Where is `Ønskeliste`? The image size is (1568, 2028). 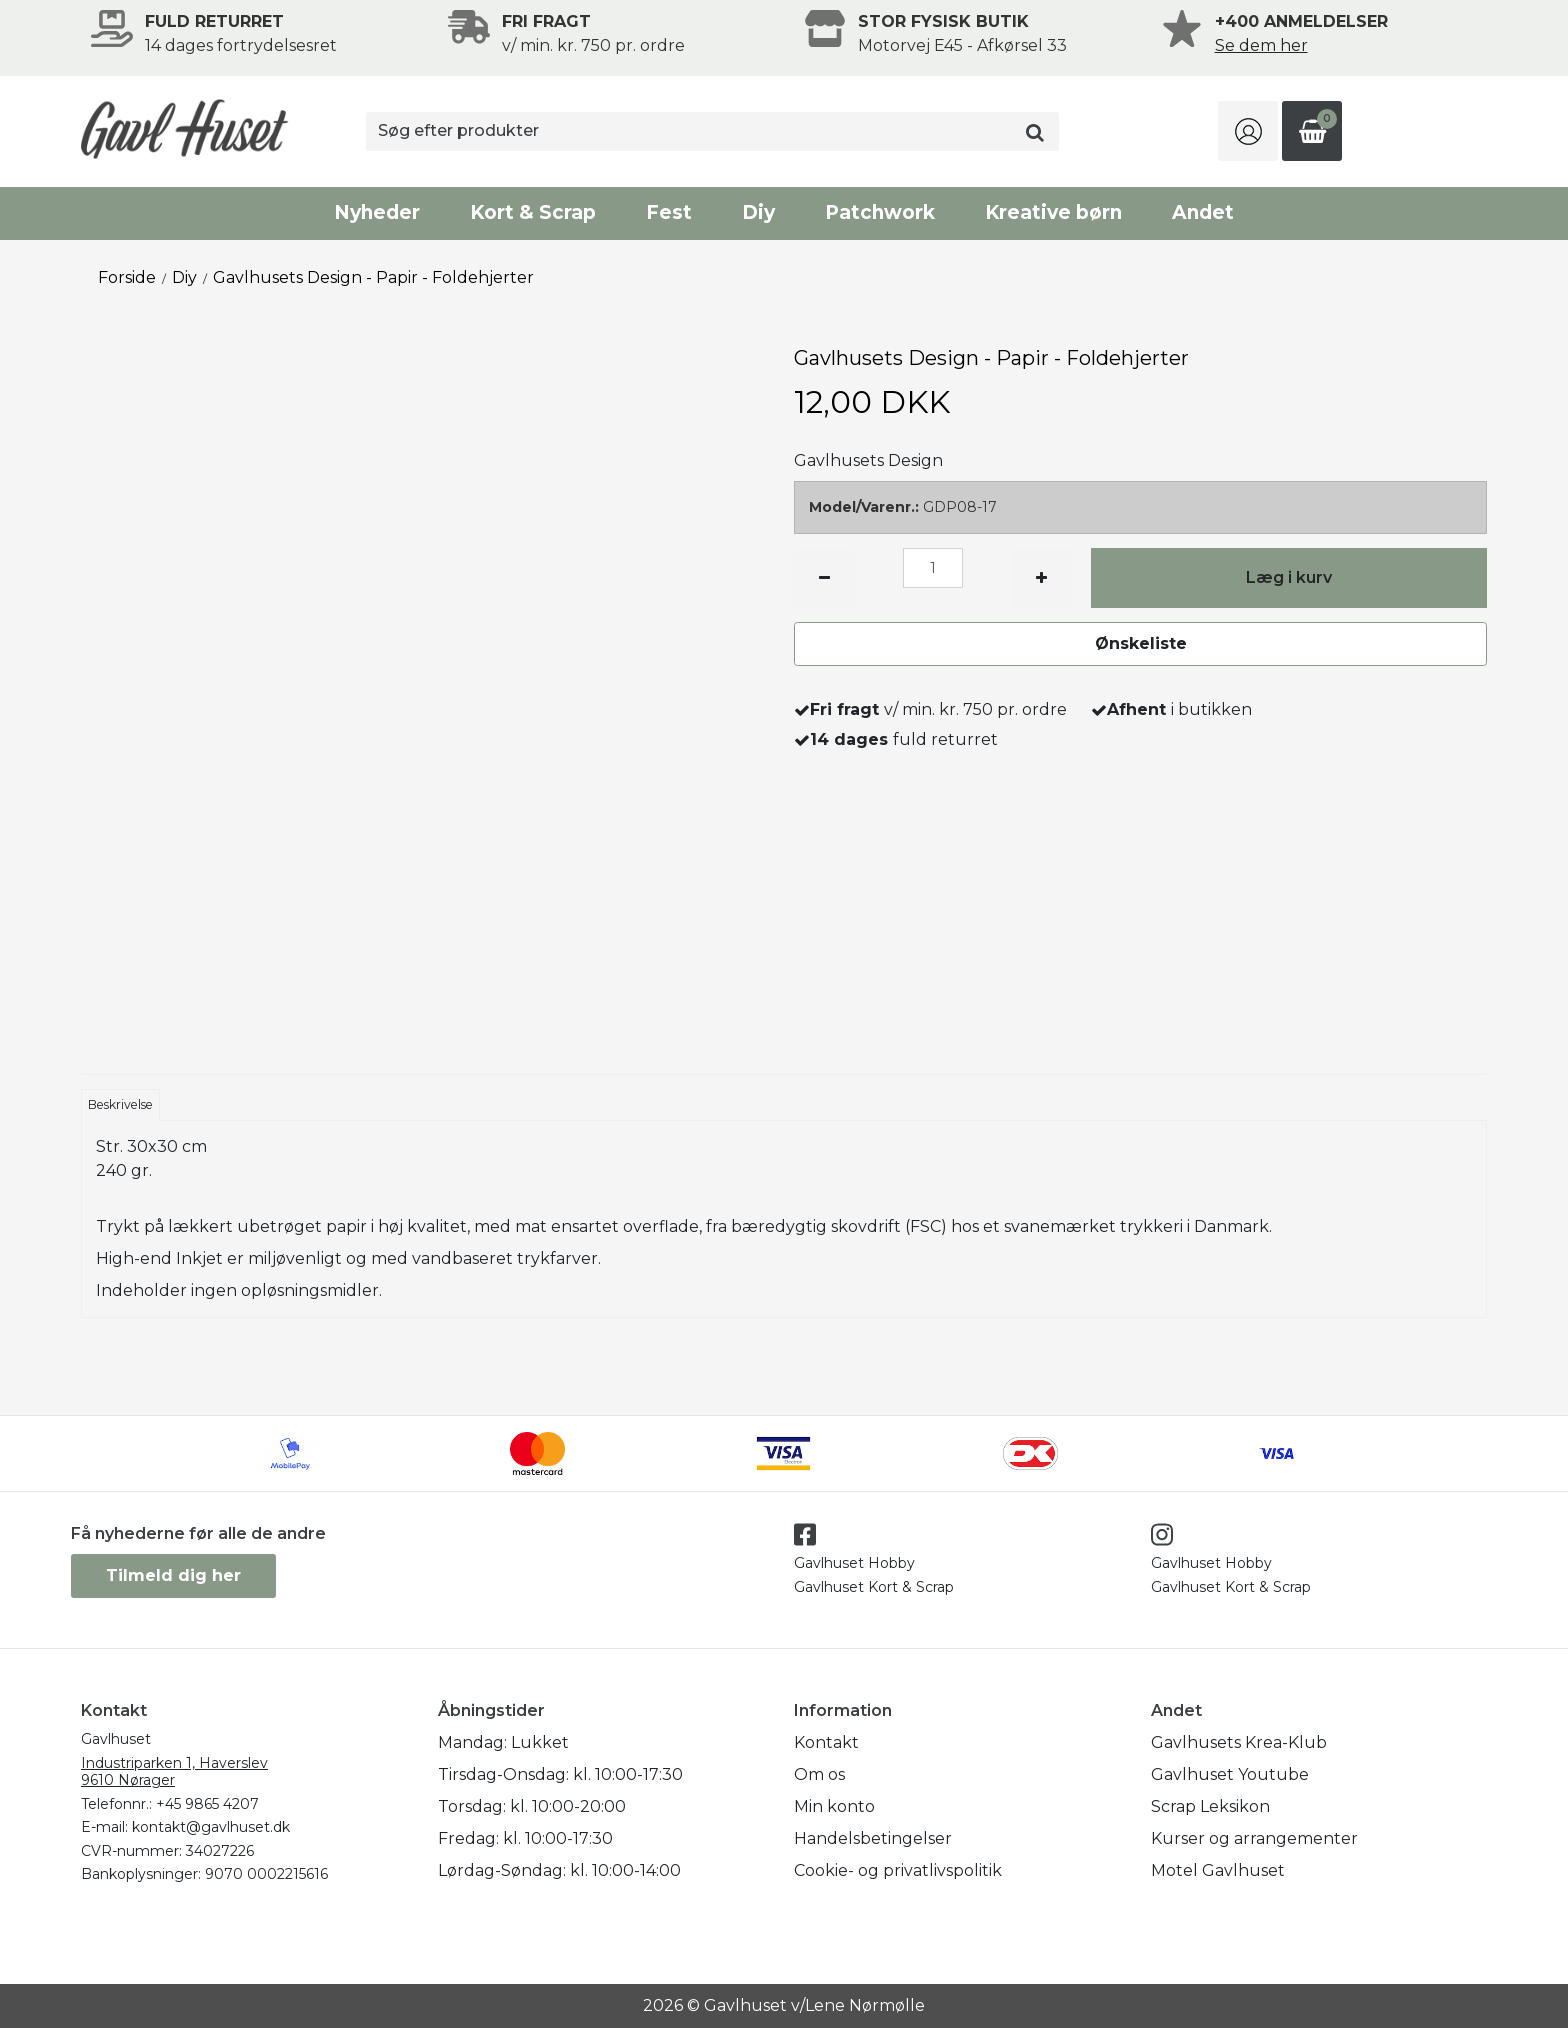
Ønskeliste is located at coordinates (1141, 643).